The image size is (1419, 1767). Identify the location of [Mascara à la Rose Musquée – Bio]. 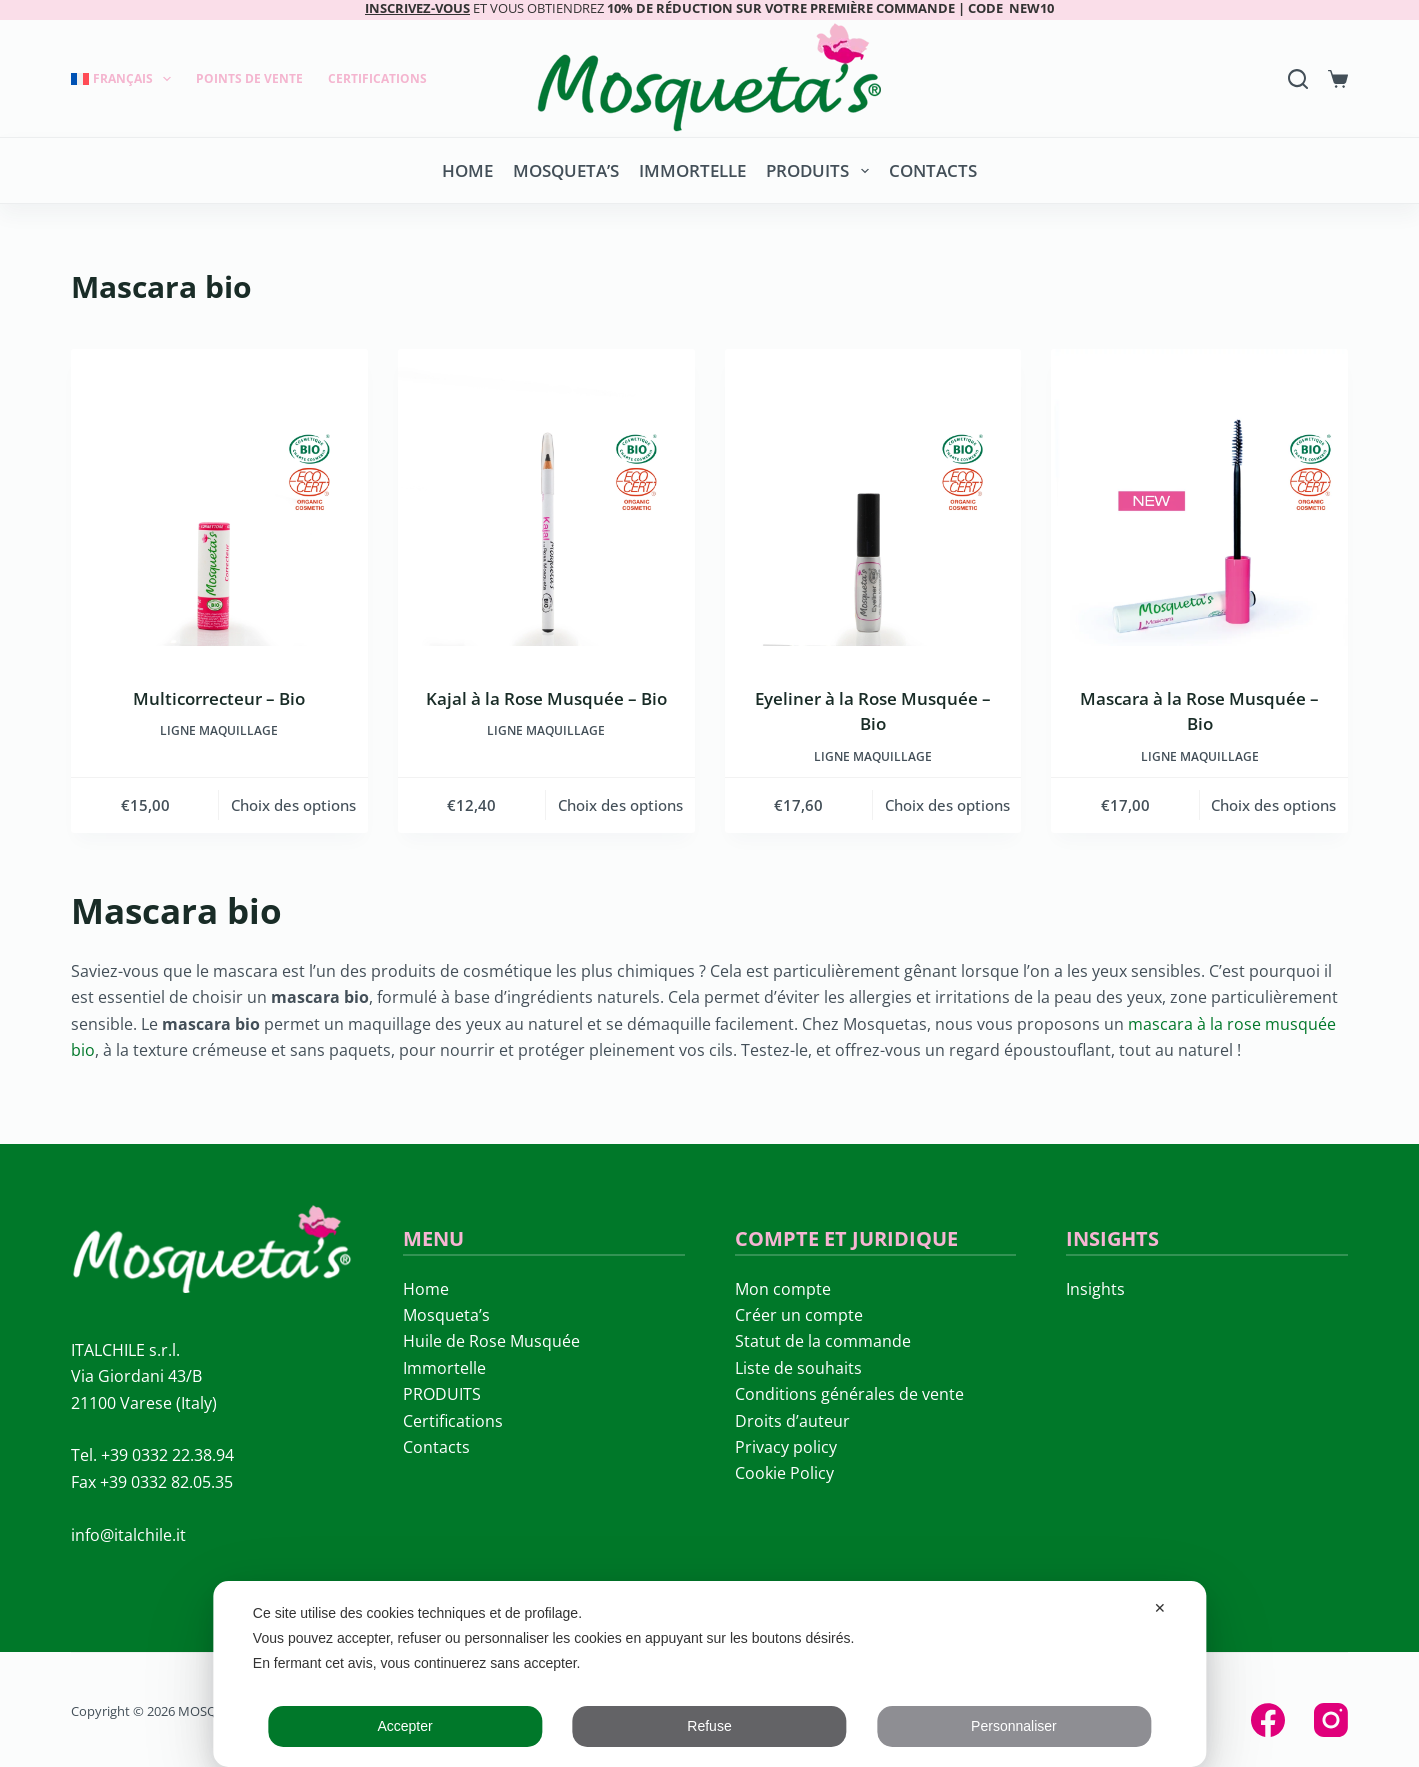
(1199, 497).